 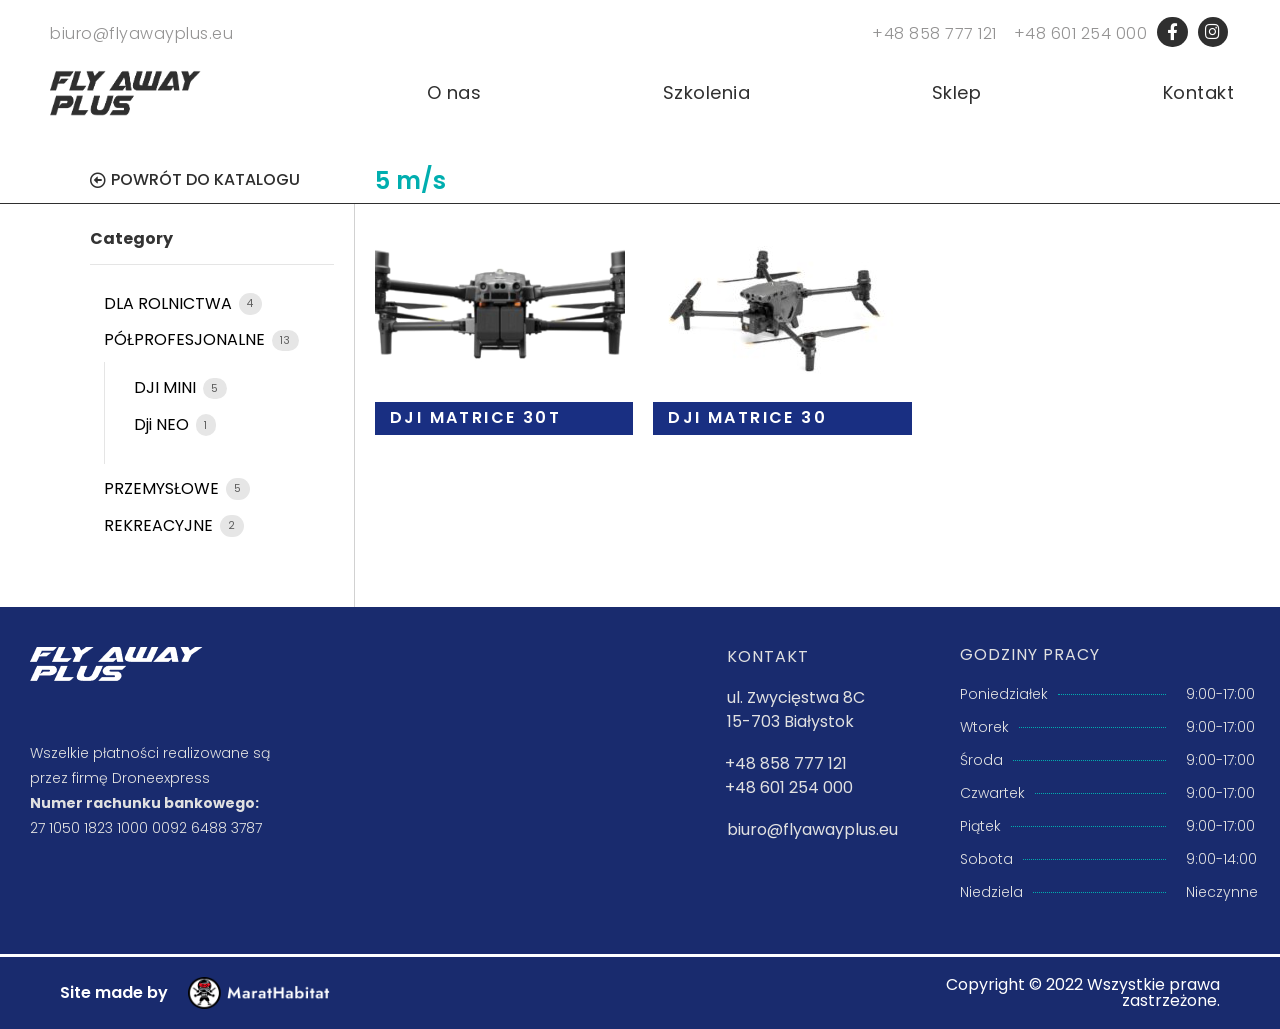 I want to click on Dji NEO, so click(x=163, y=424).